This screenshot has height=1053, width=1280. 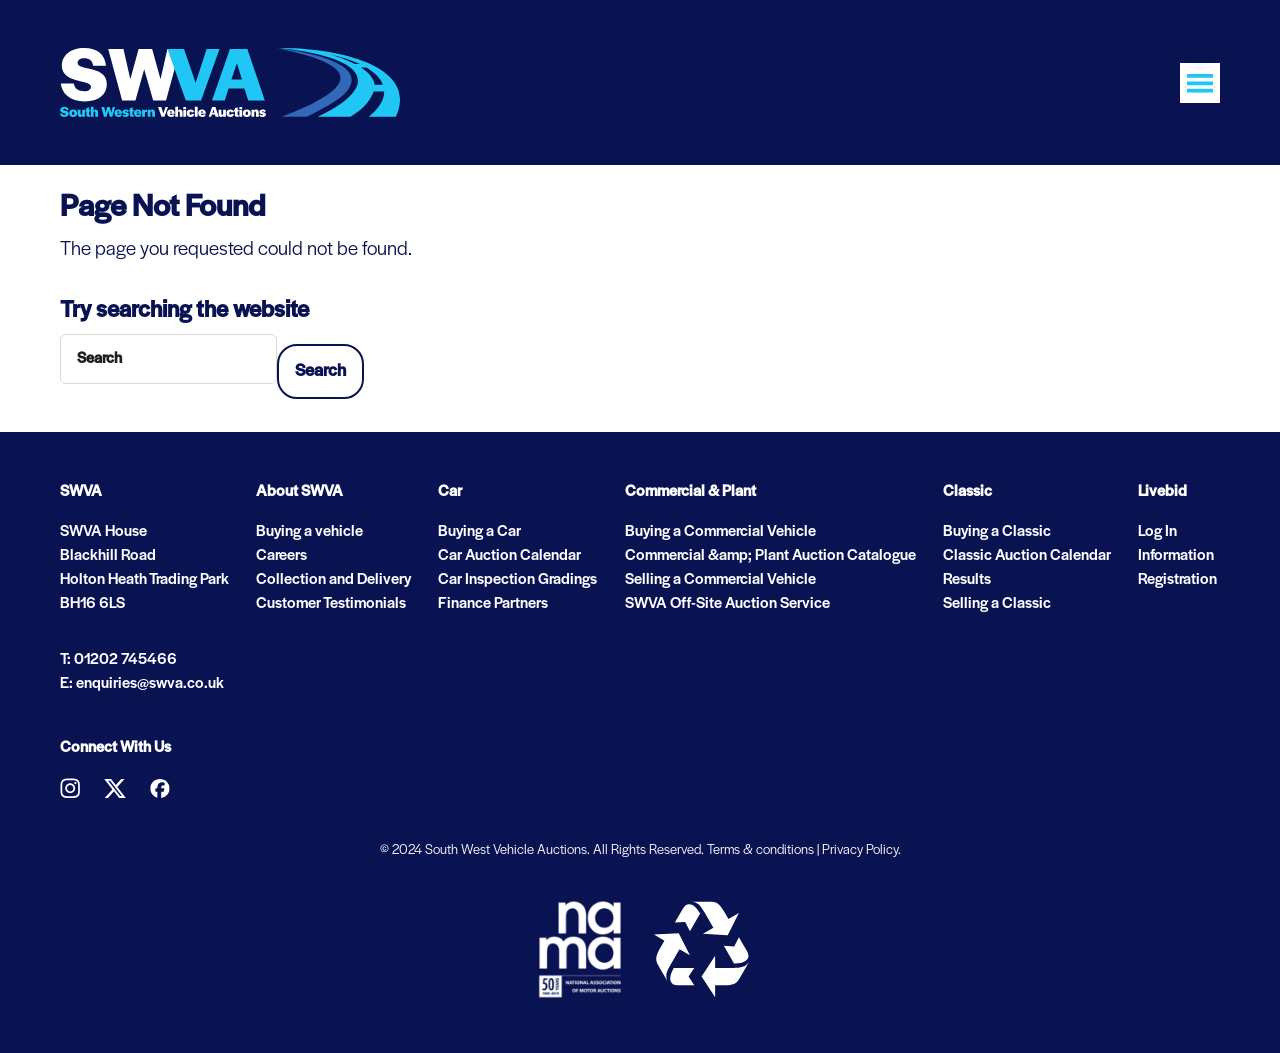 I want to click on Careers, so click(x=281, y=556).